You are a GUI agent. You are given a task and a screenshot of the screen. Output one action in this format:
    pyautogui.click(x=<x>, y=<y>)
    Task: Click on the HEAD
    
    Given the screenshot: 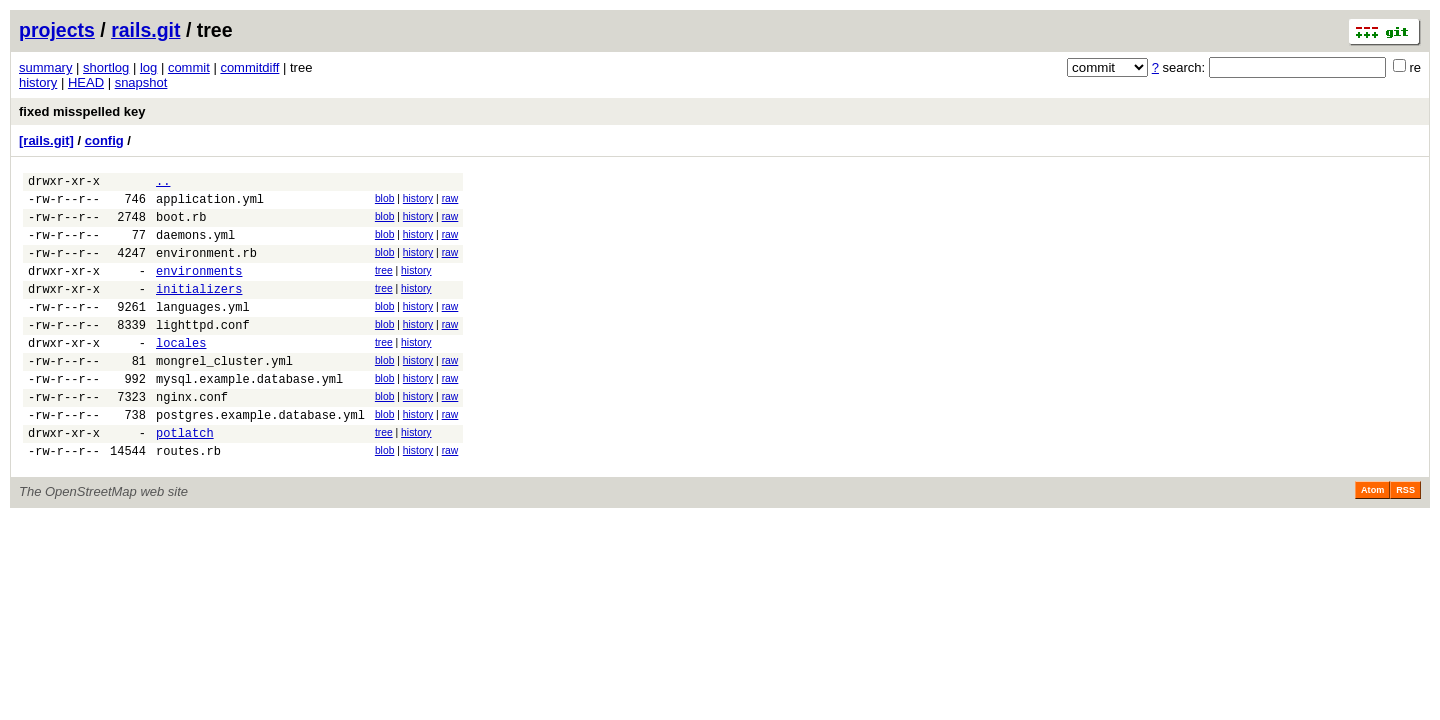 What is the action you would take?
    pyautogui.click(x=86, y=82)
    